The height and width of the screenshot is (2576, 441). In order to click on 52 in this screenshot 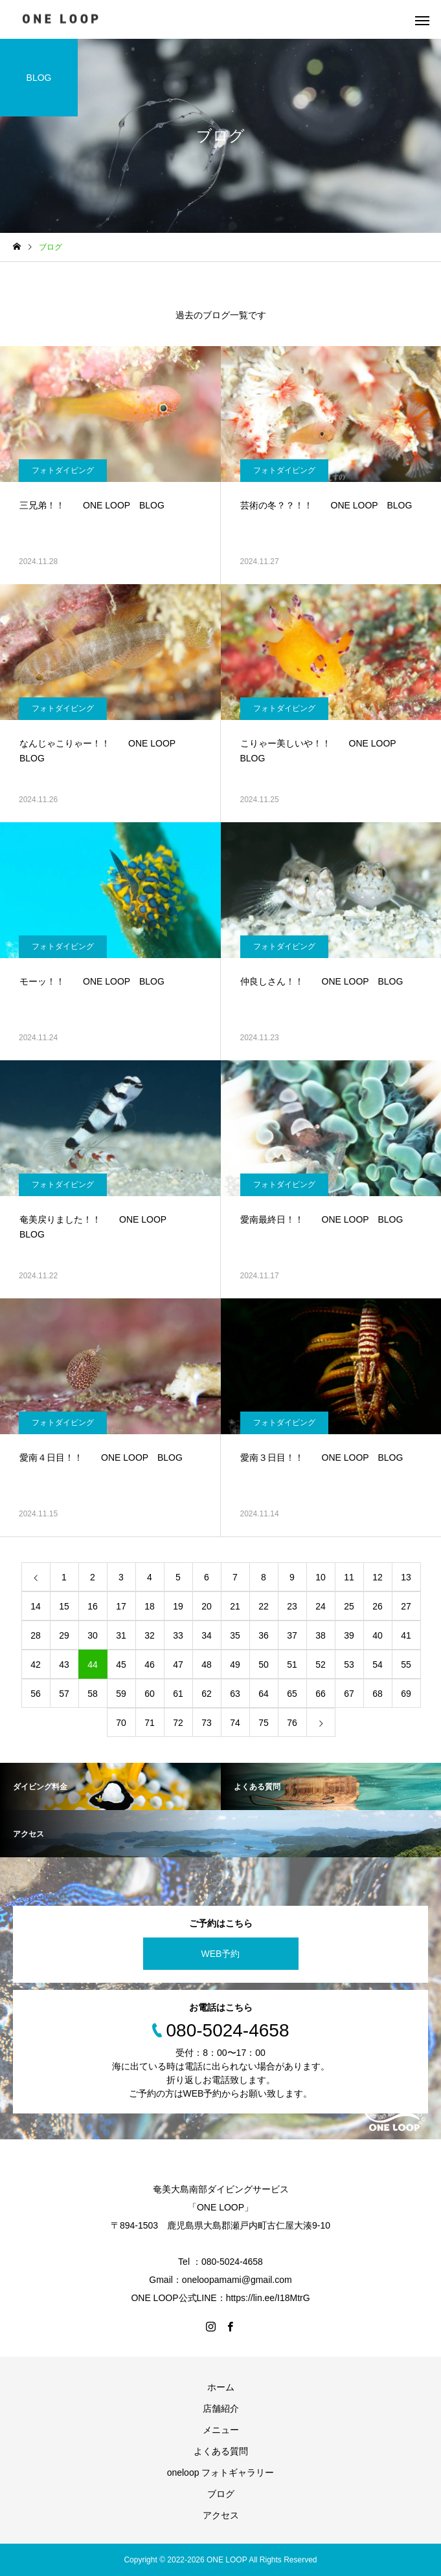, I will do `click(320, 1664)`.